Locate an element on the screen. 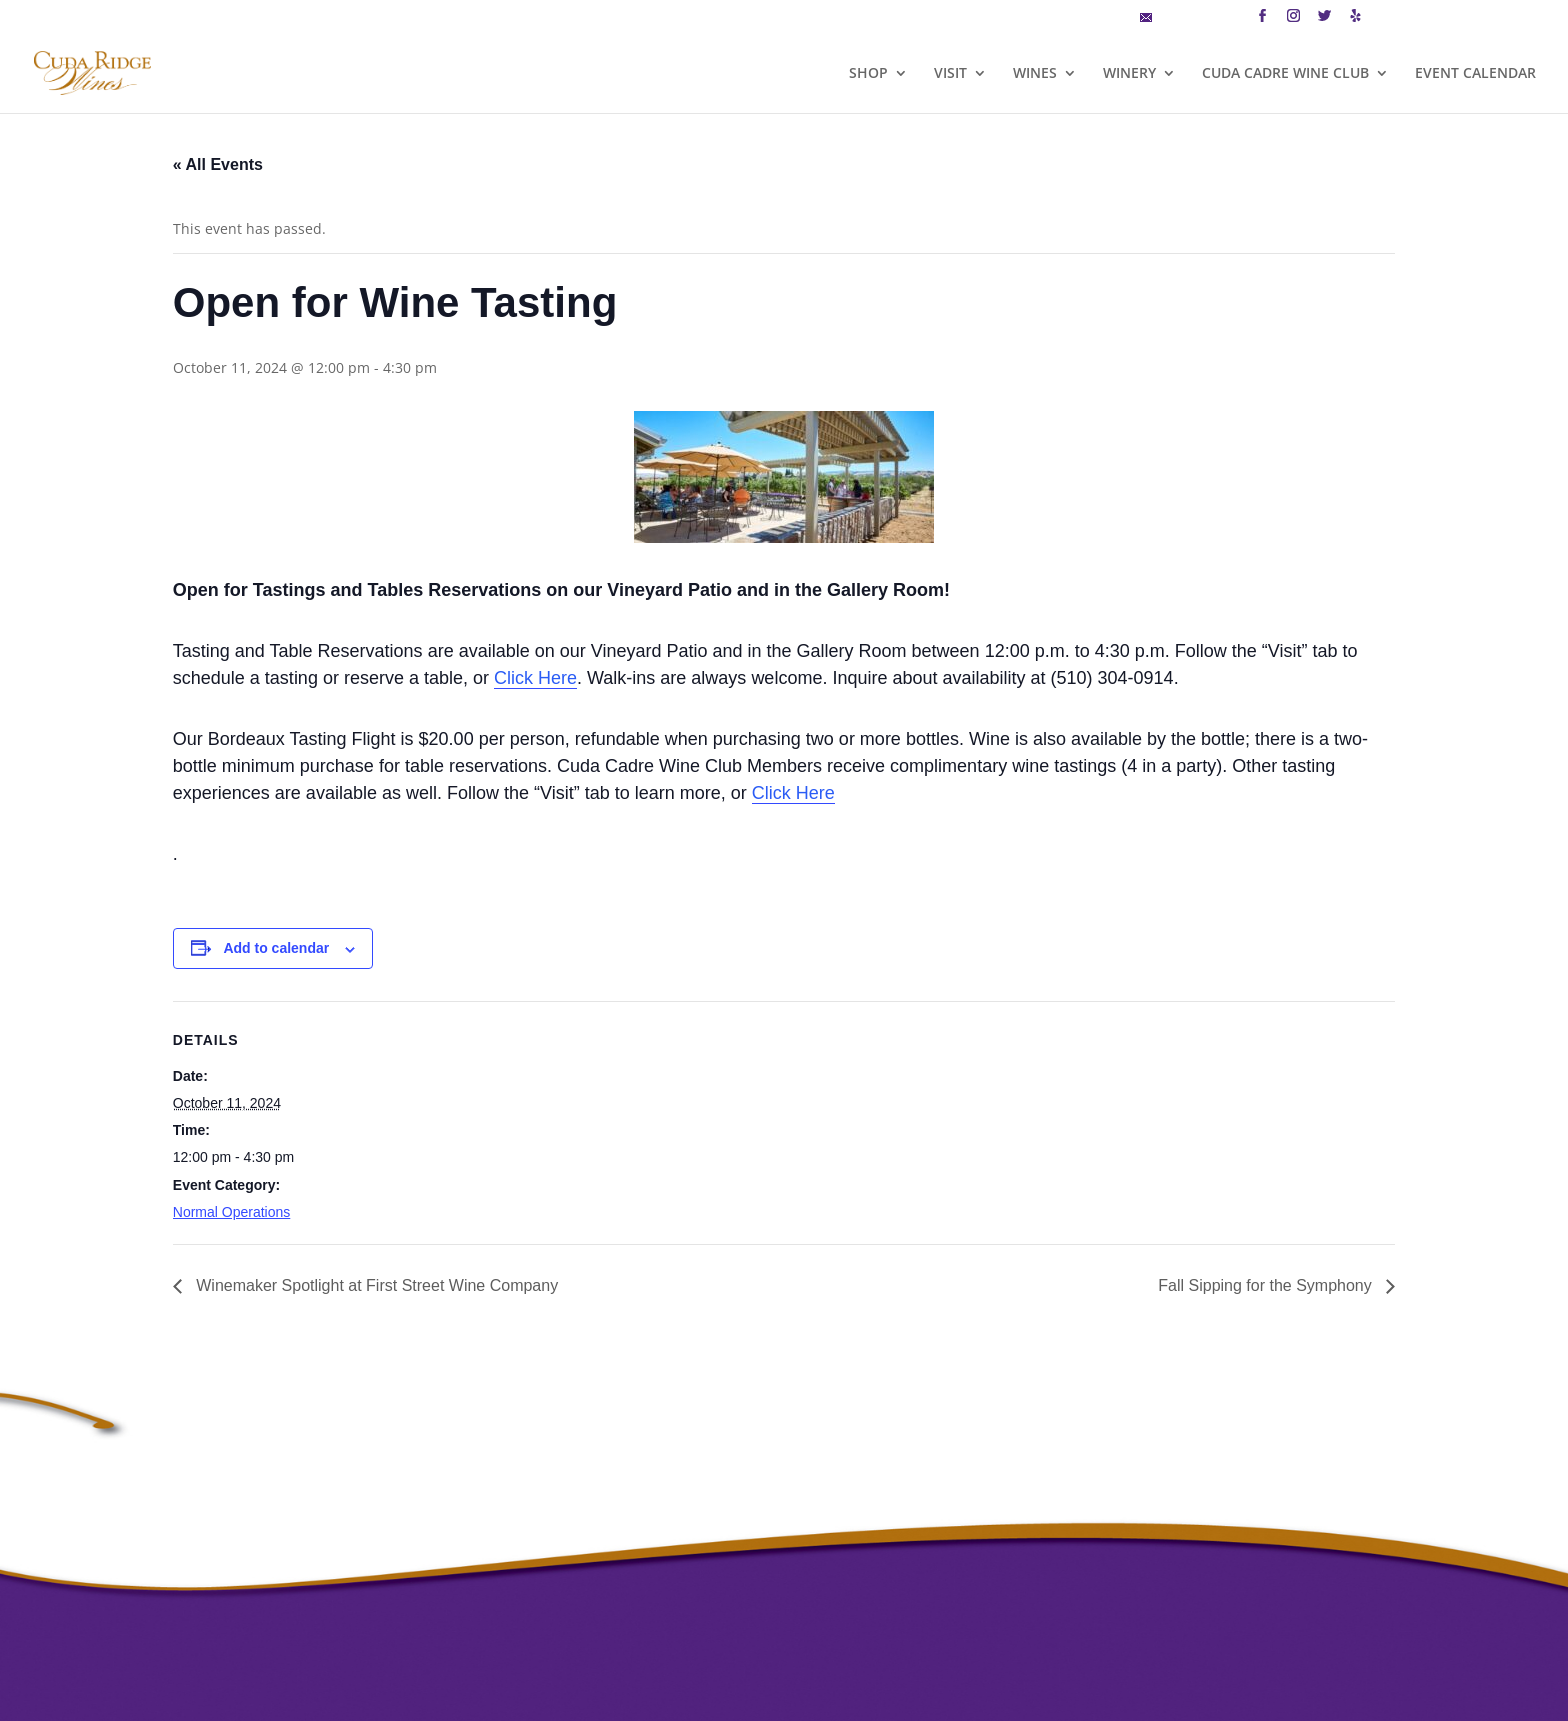 The width and height of the screenshot is (1568, 1721). MAILING LIST is located at coordinates (1189, 19).